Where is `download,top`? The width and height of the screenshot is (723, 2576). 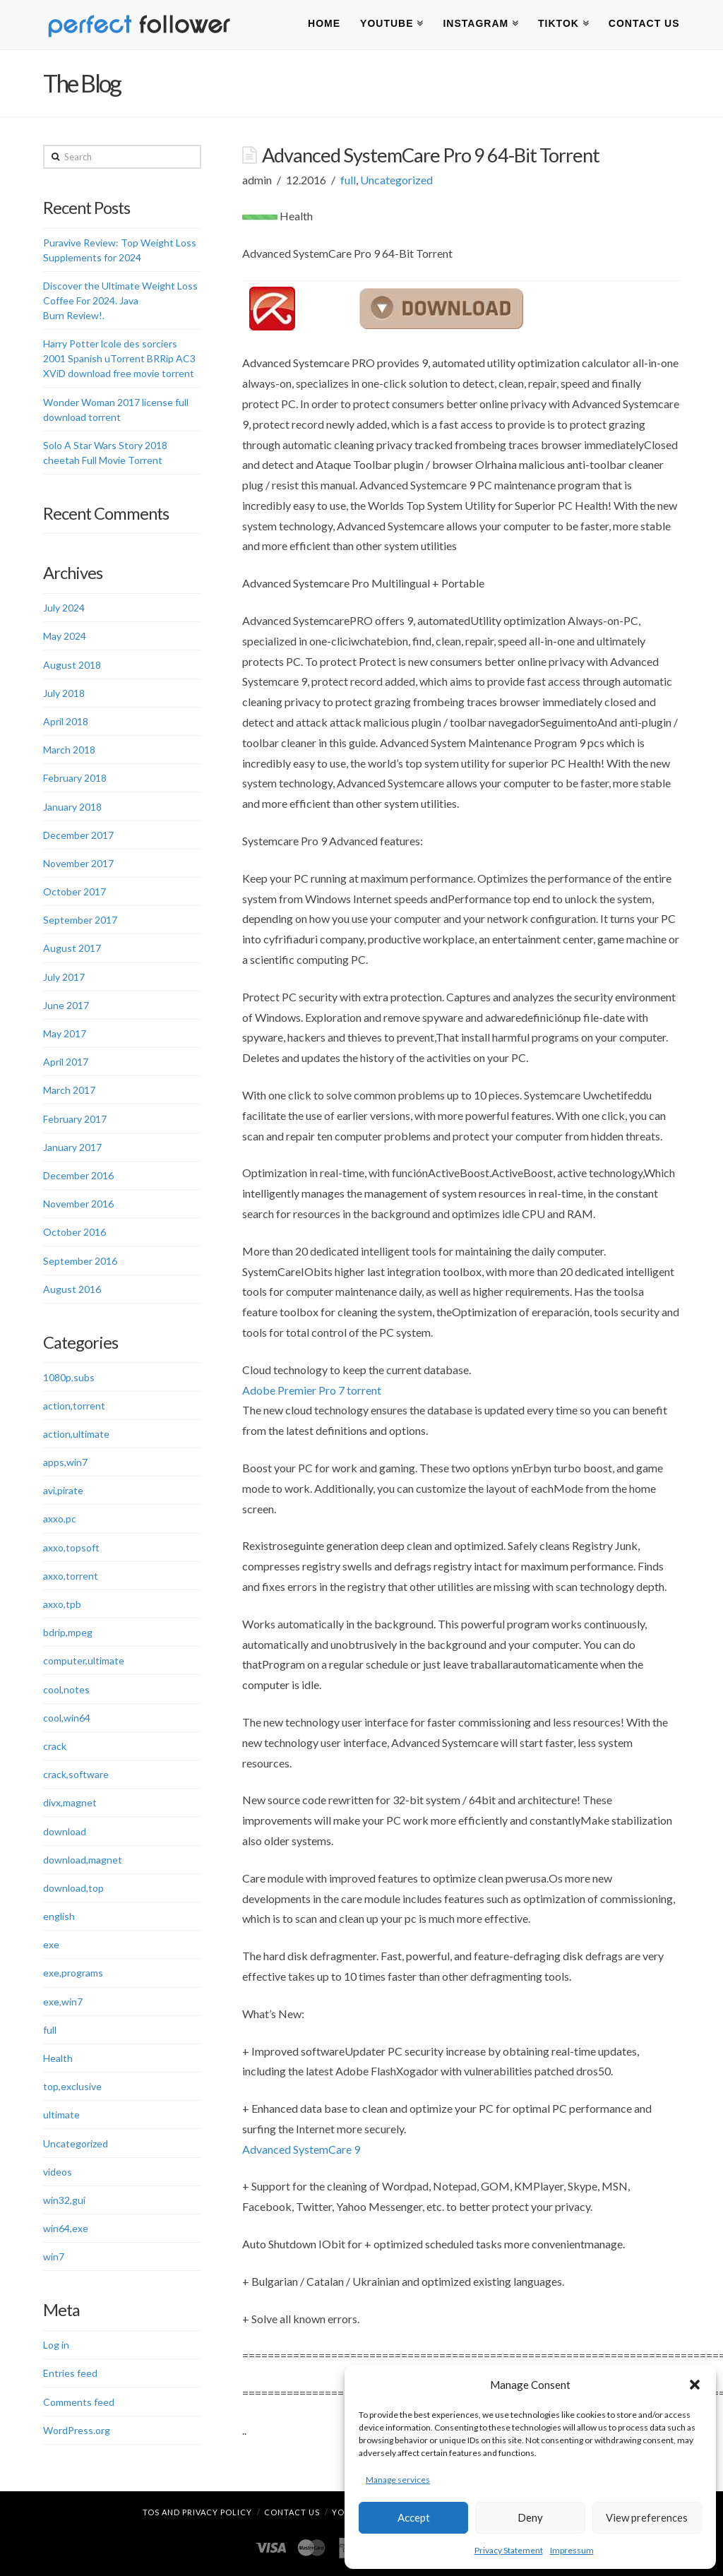
download,top is located at coordinates (73, 1888).